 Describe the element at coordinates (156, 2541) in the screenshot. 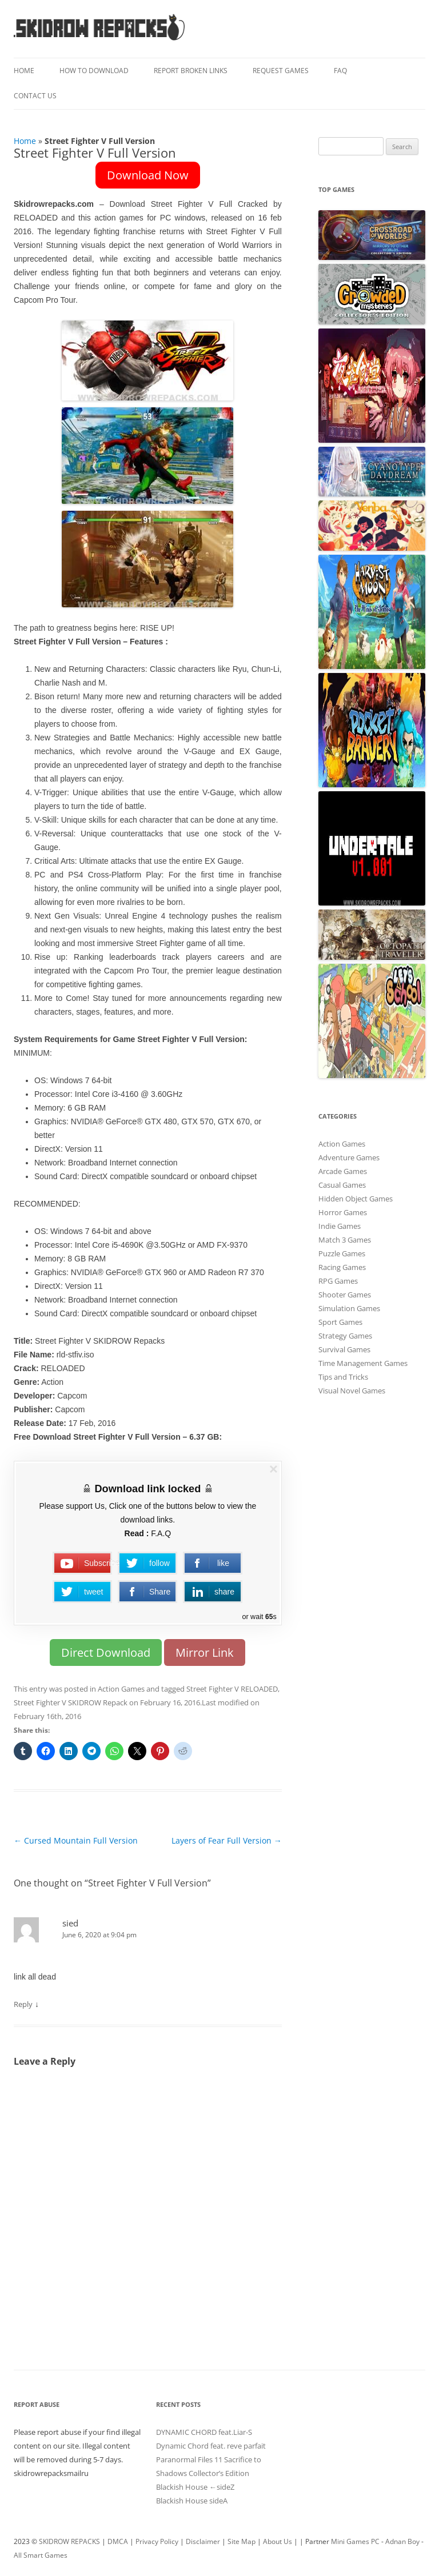

I see `Privacy Policy` at that location.